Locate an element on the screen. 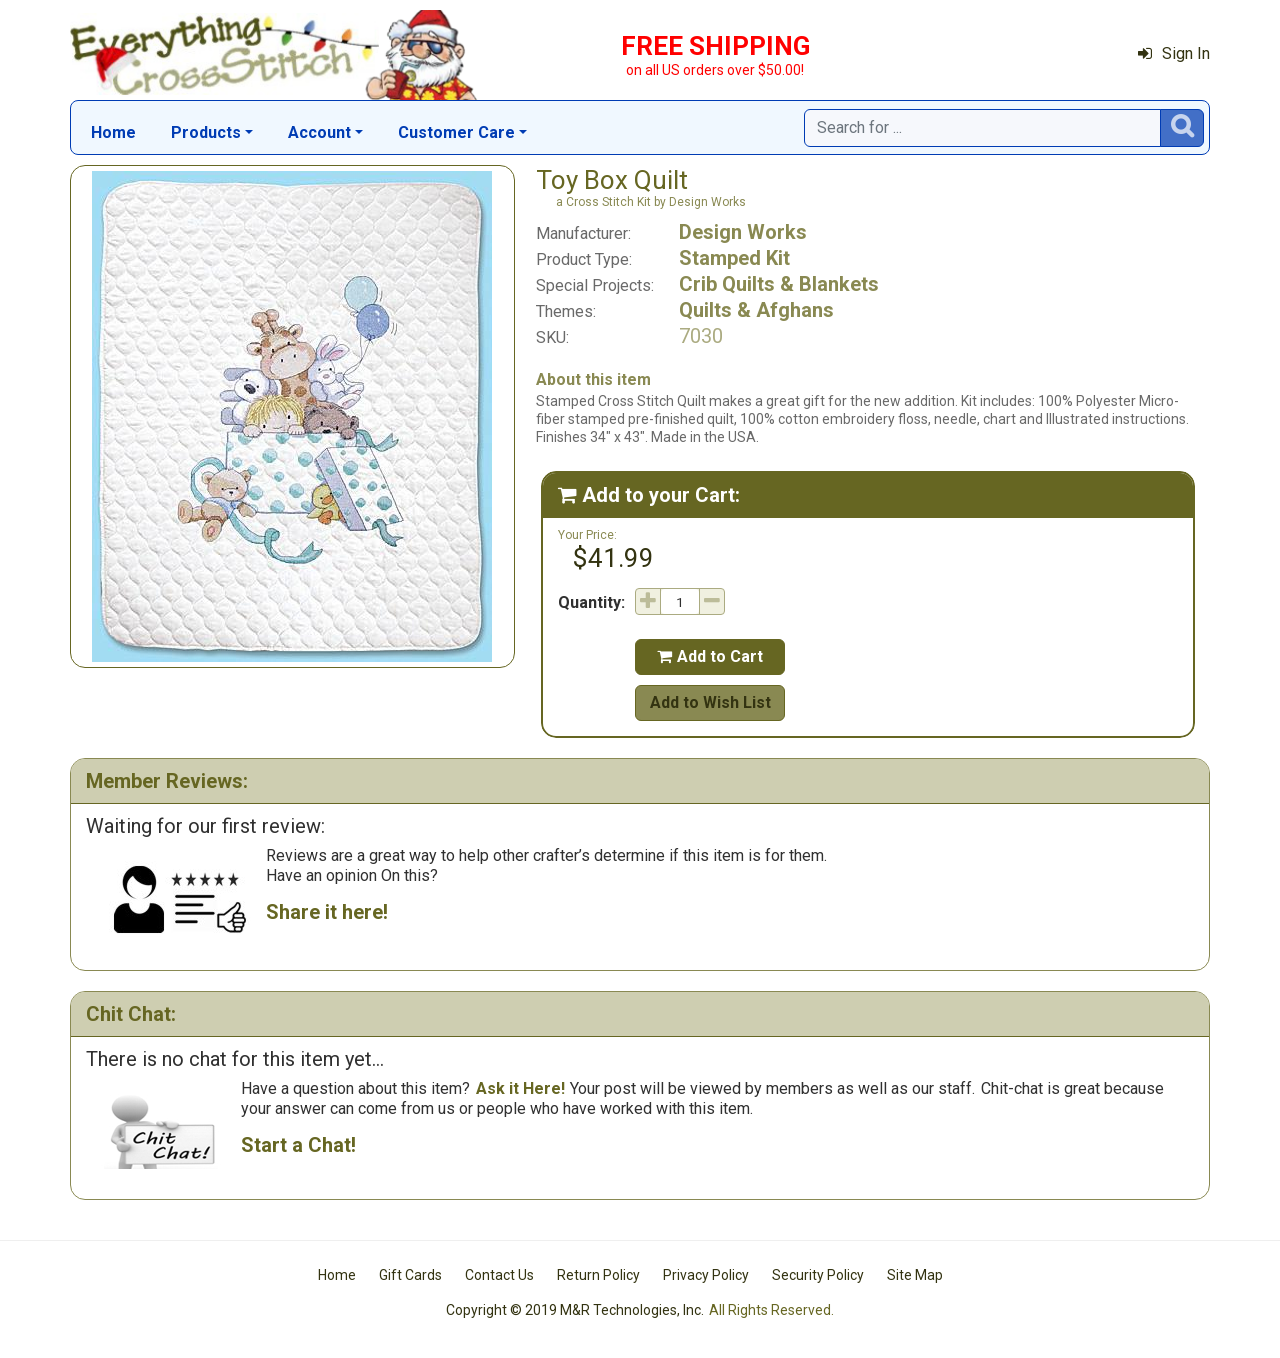 The width and height of the screenshot is (1280, 1358). Crib Quilts & Blankets is located at coordinates (779, 284).